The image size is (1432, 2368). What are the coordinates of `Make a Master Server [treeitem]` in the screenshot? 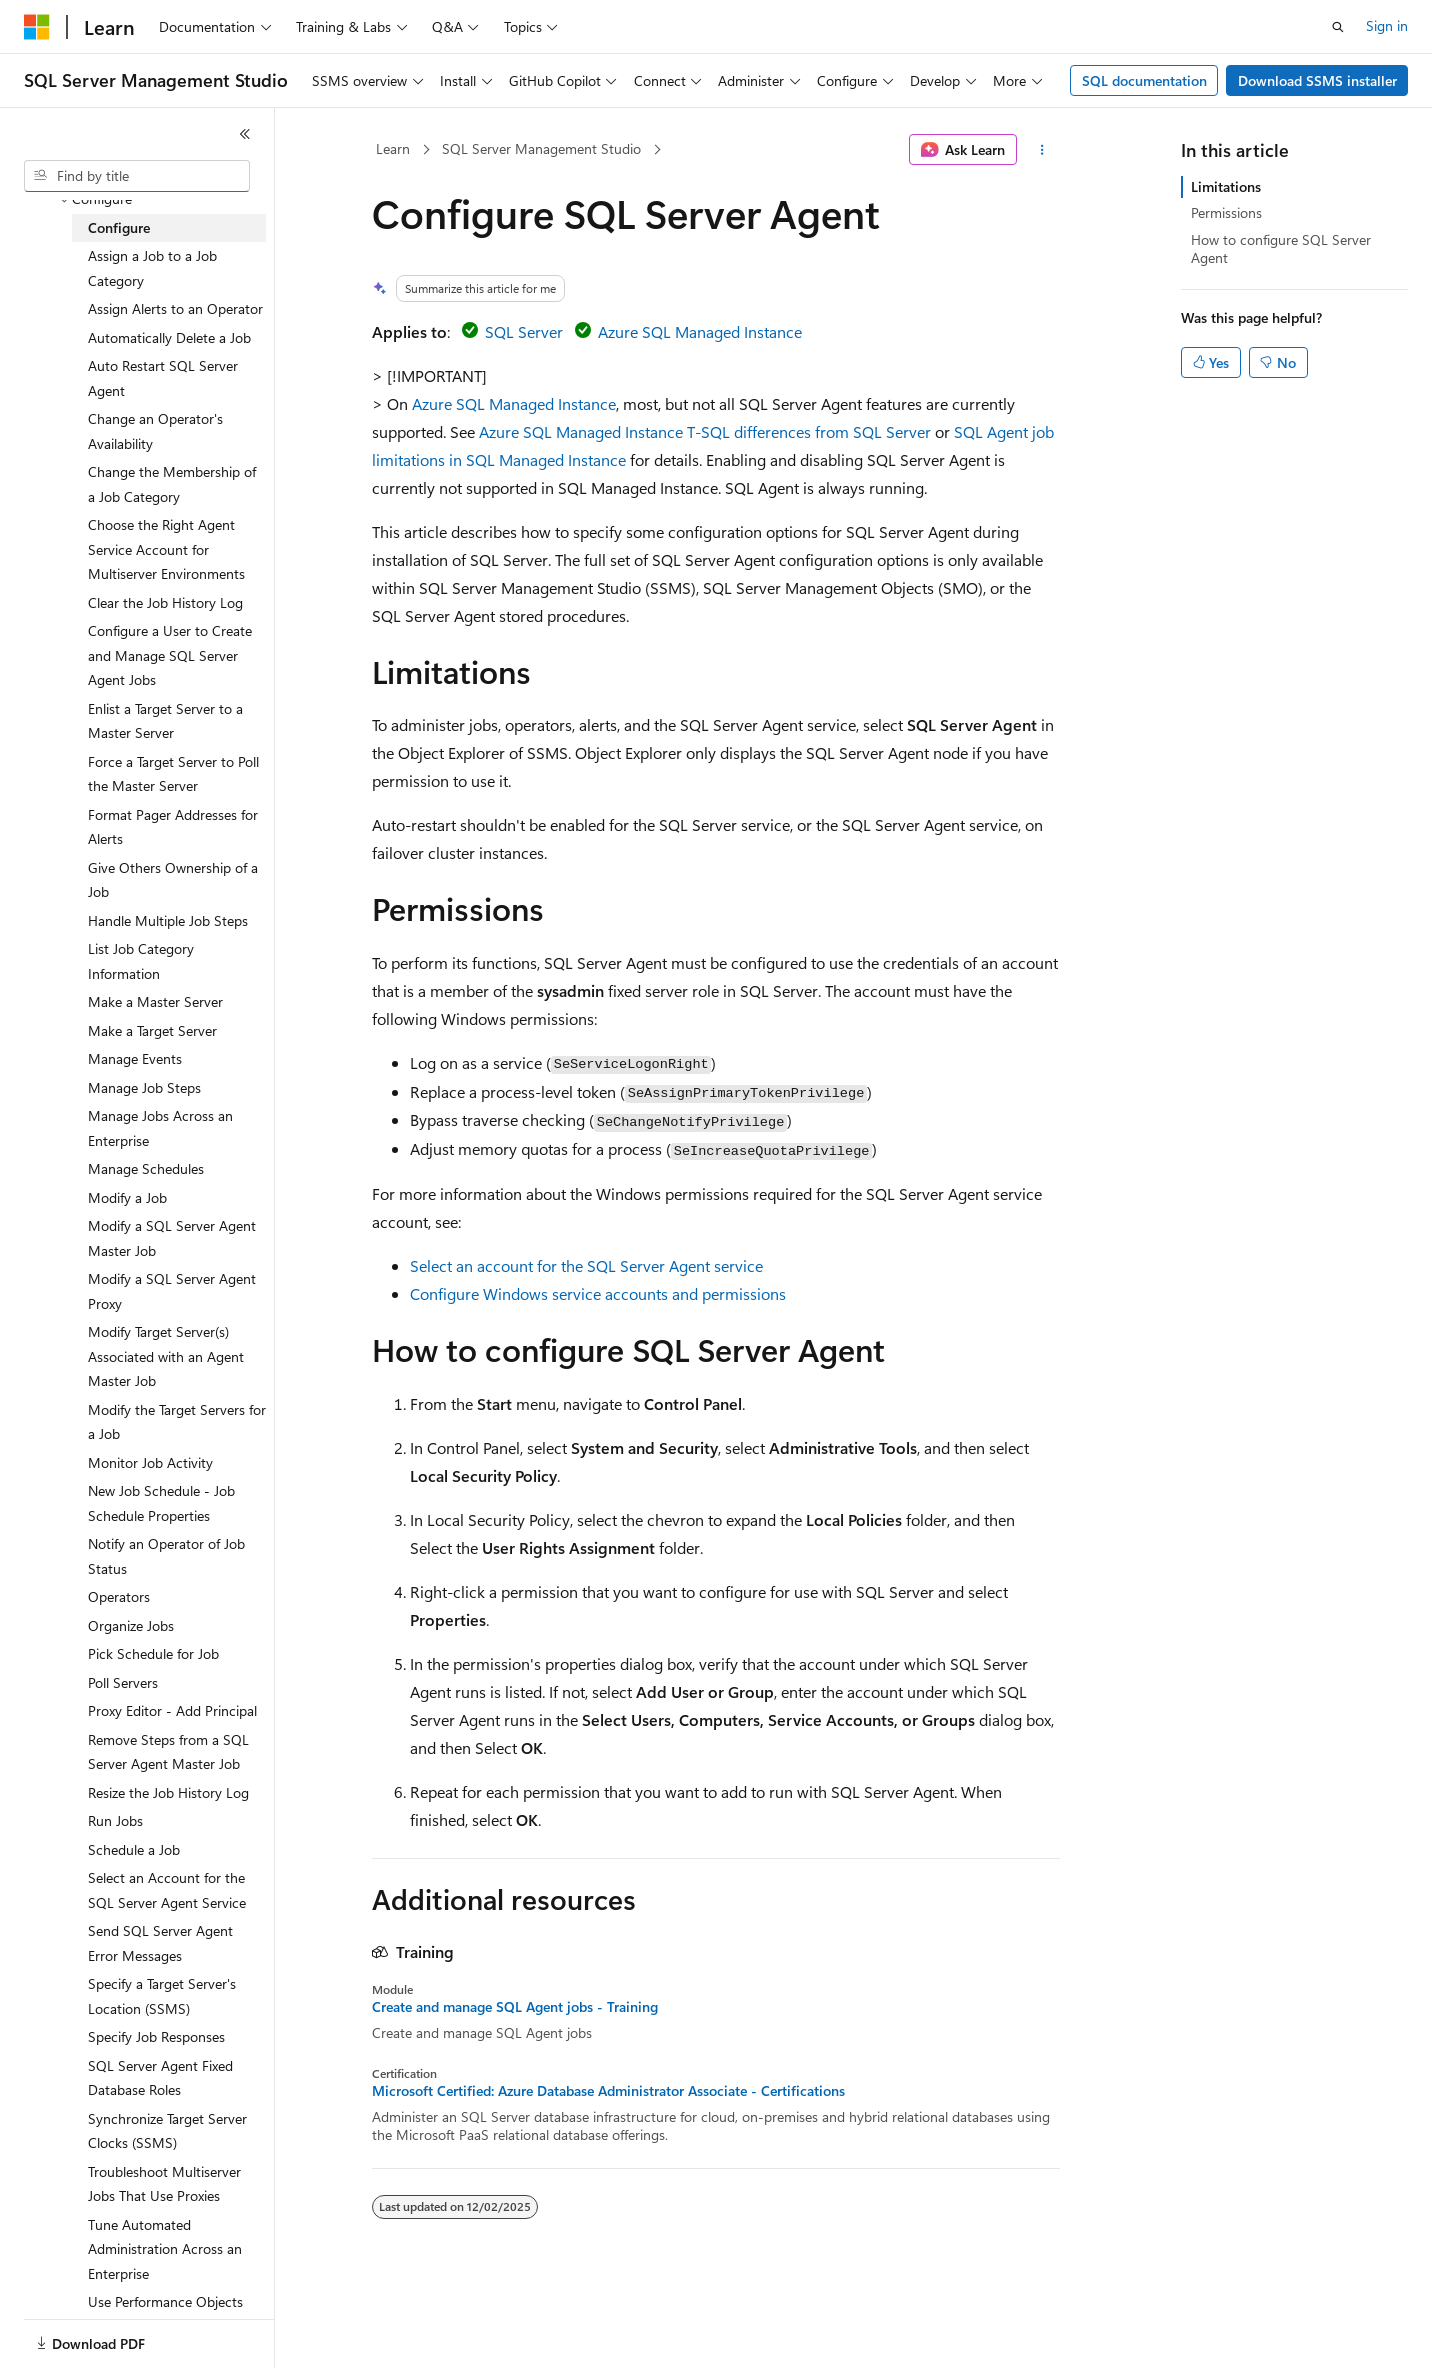 It's located at (155, 1001).